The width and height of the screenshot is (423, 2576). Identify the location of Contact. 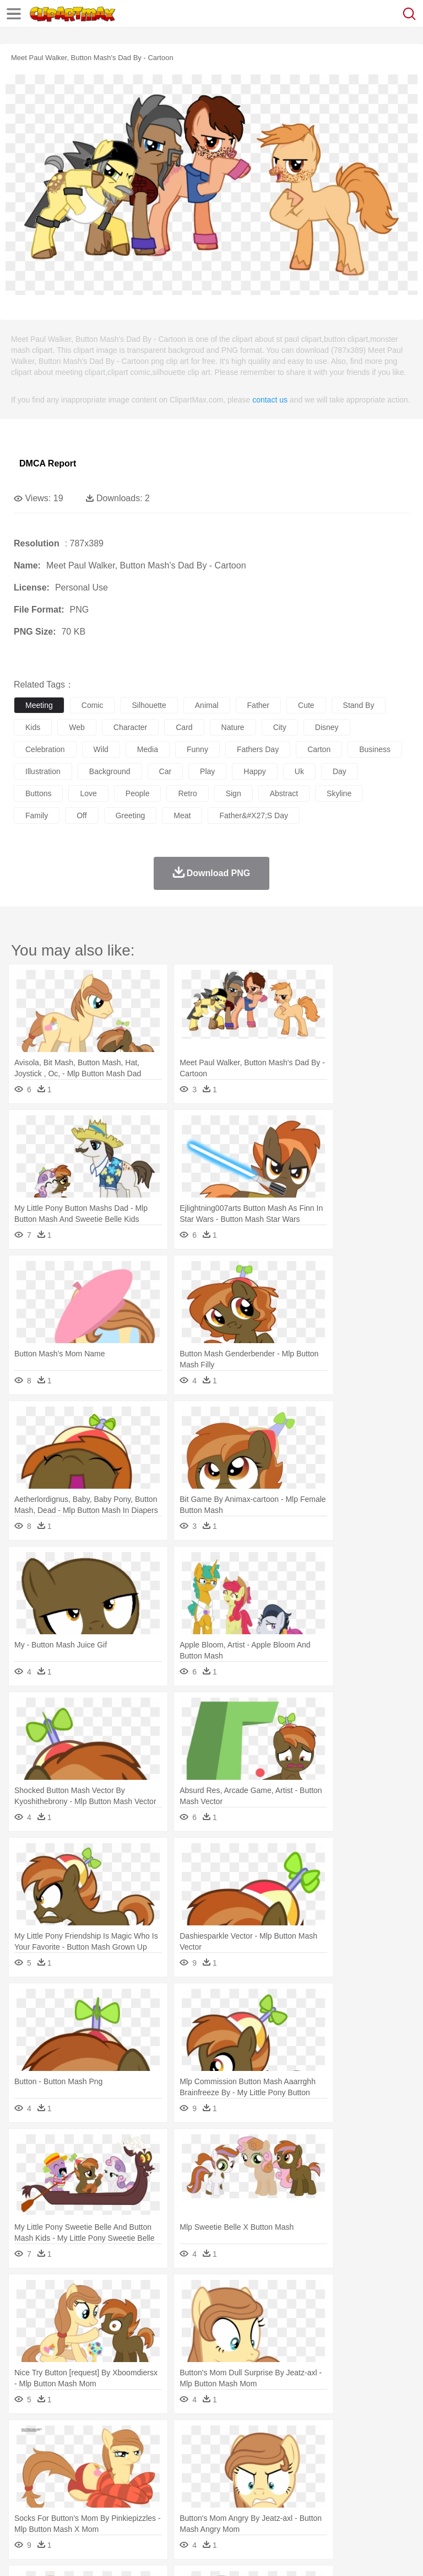
(130, 2553).